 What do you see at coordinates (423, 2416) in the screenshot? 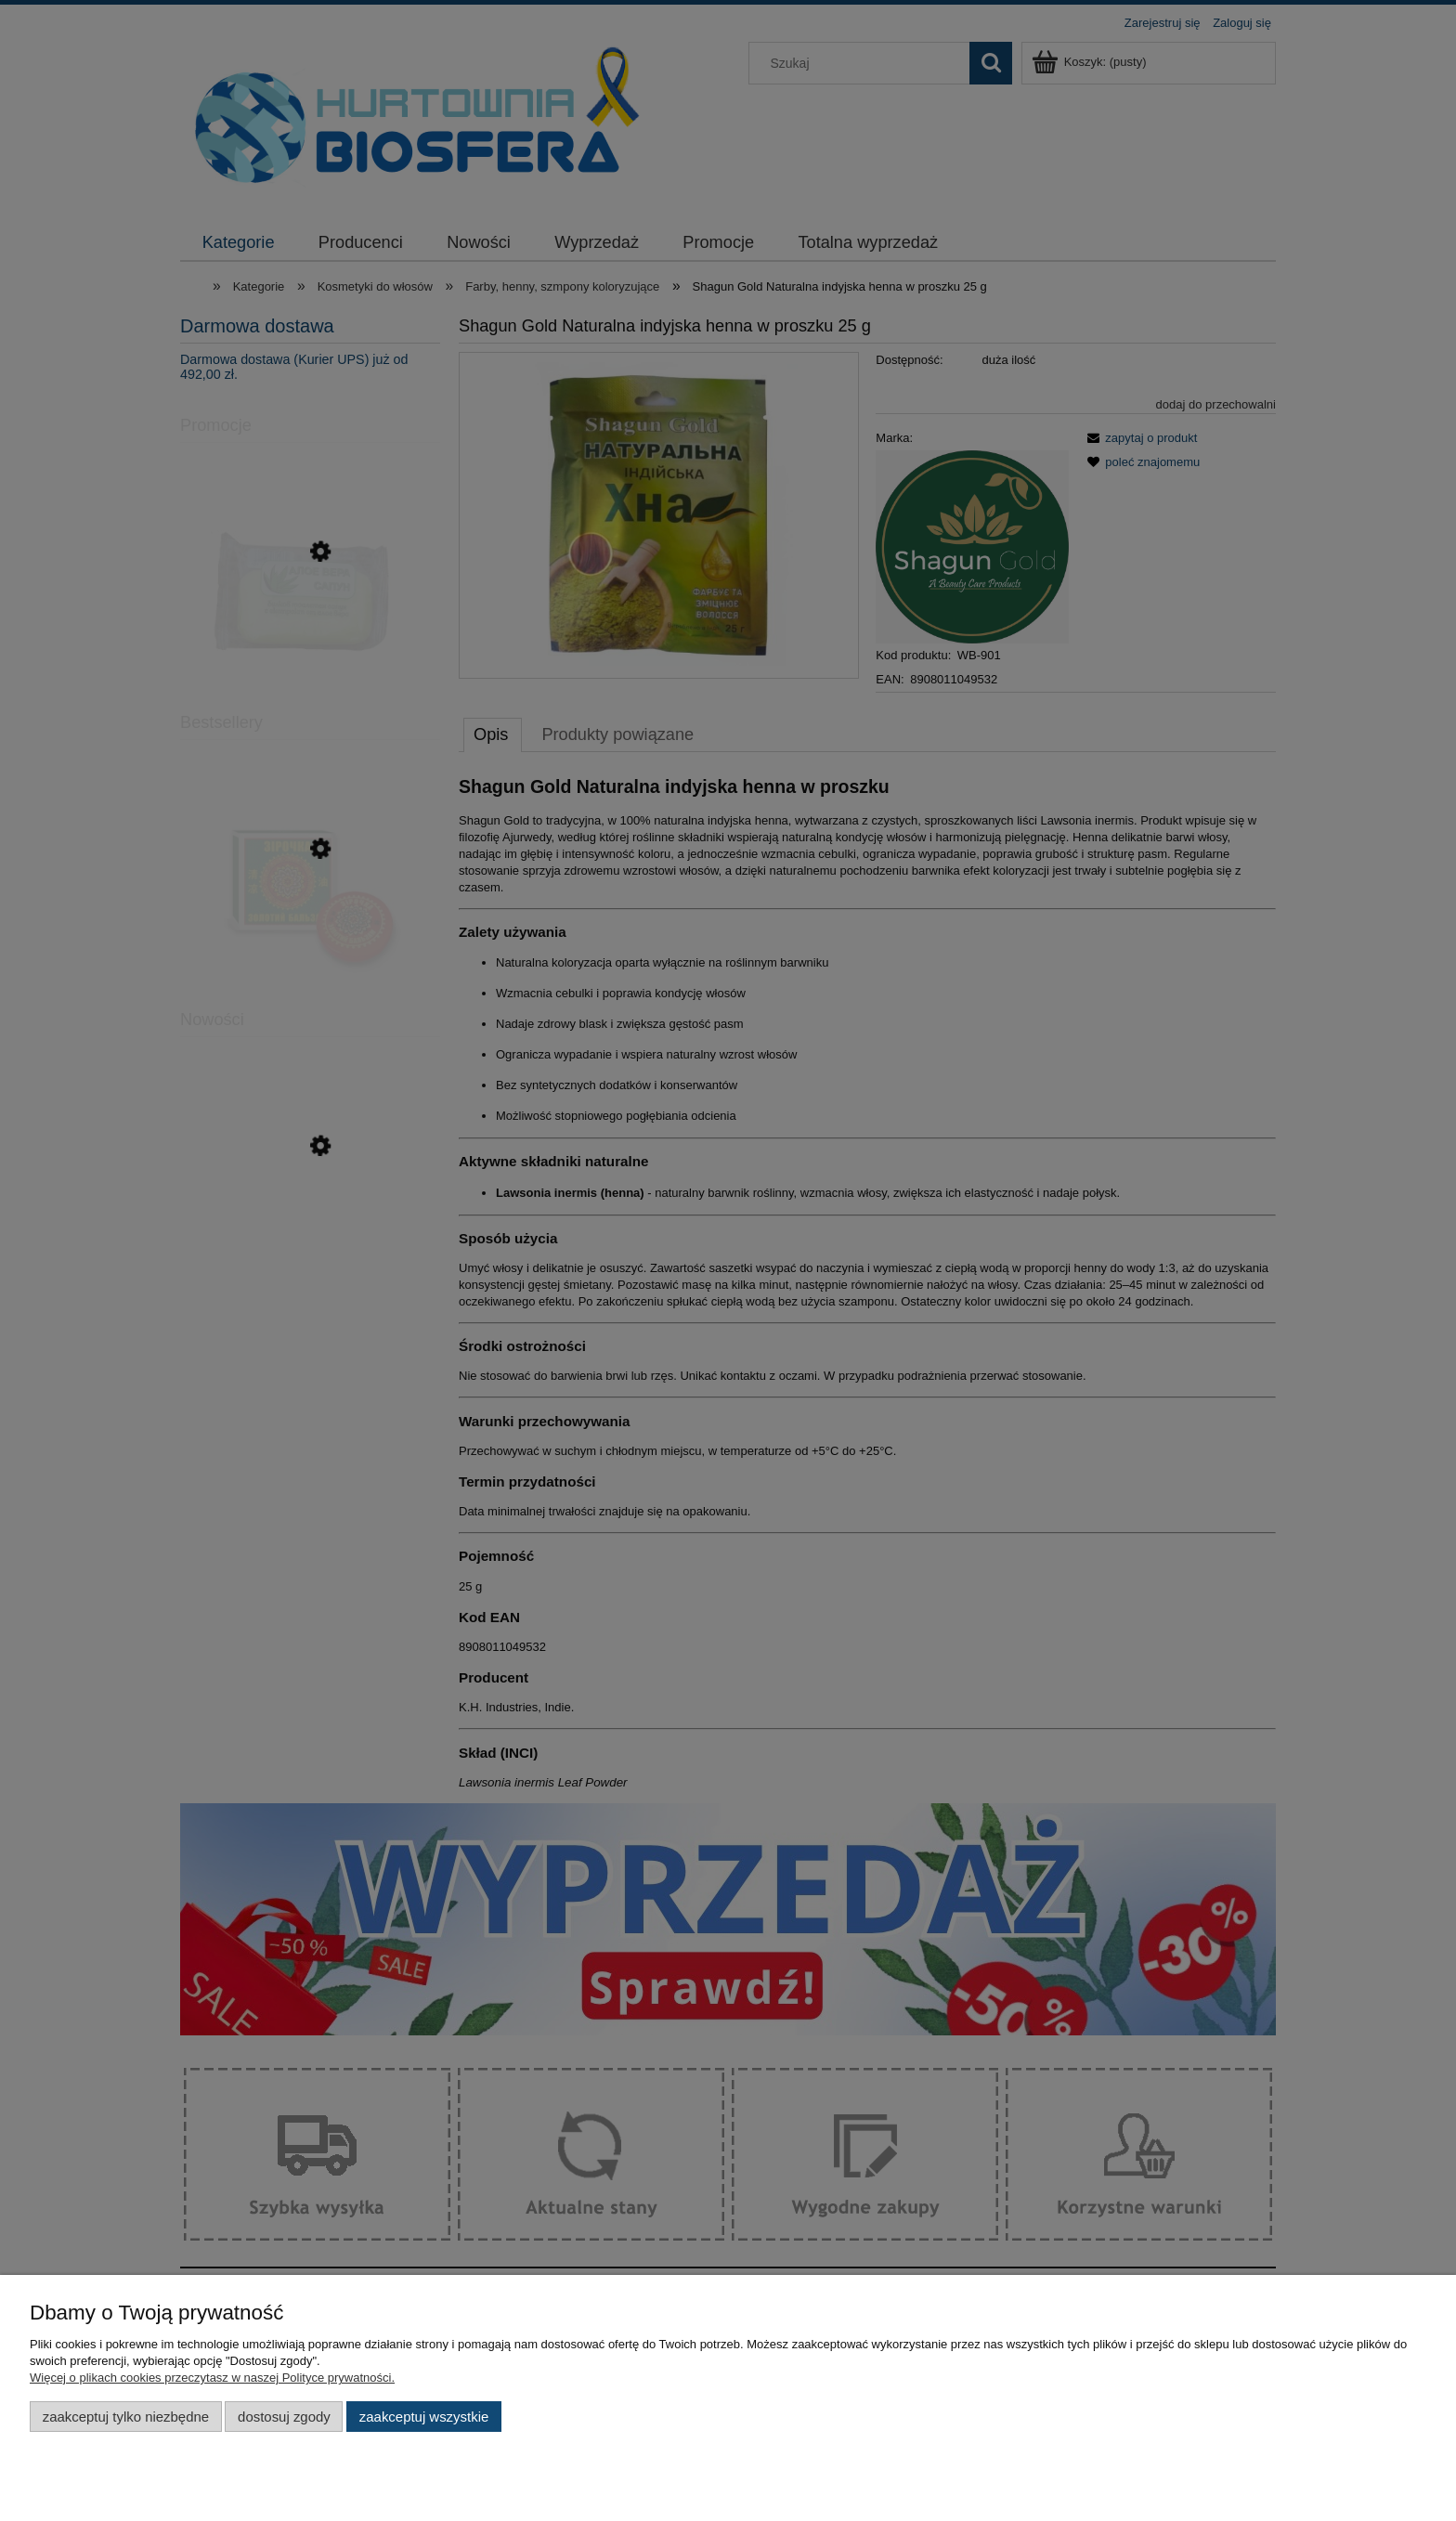
I see `Zaakceptuj wszystkie` at bounding box center [423, 2416].